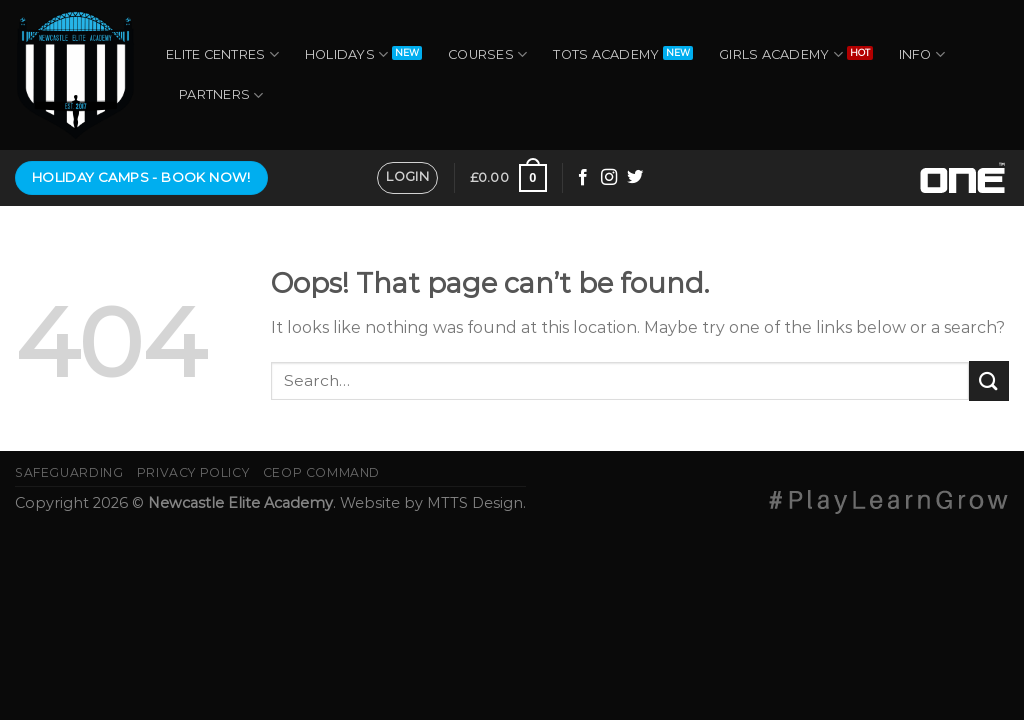 This screenshot has height=720, width=1024. What do you see at coordinates (69, 472) in the screenshot?
I see `Safeguarding` at bounding box center [69, 472].